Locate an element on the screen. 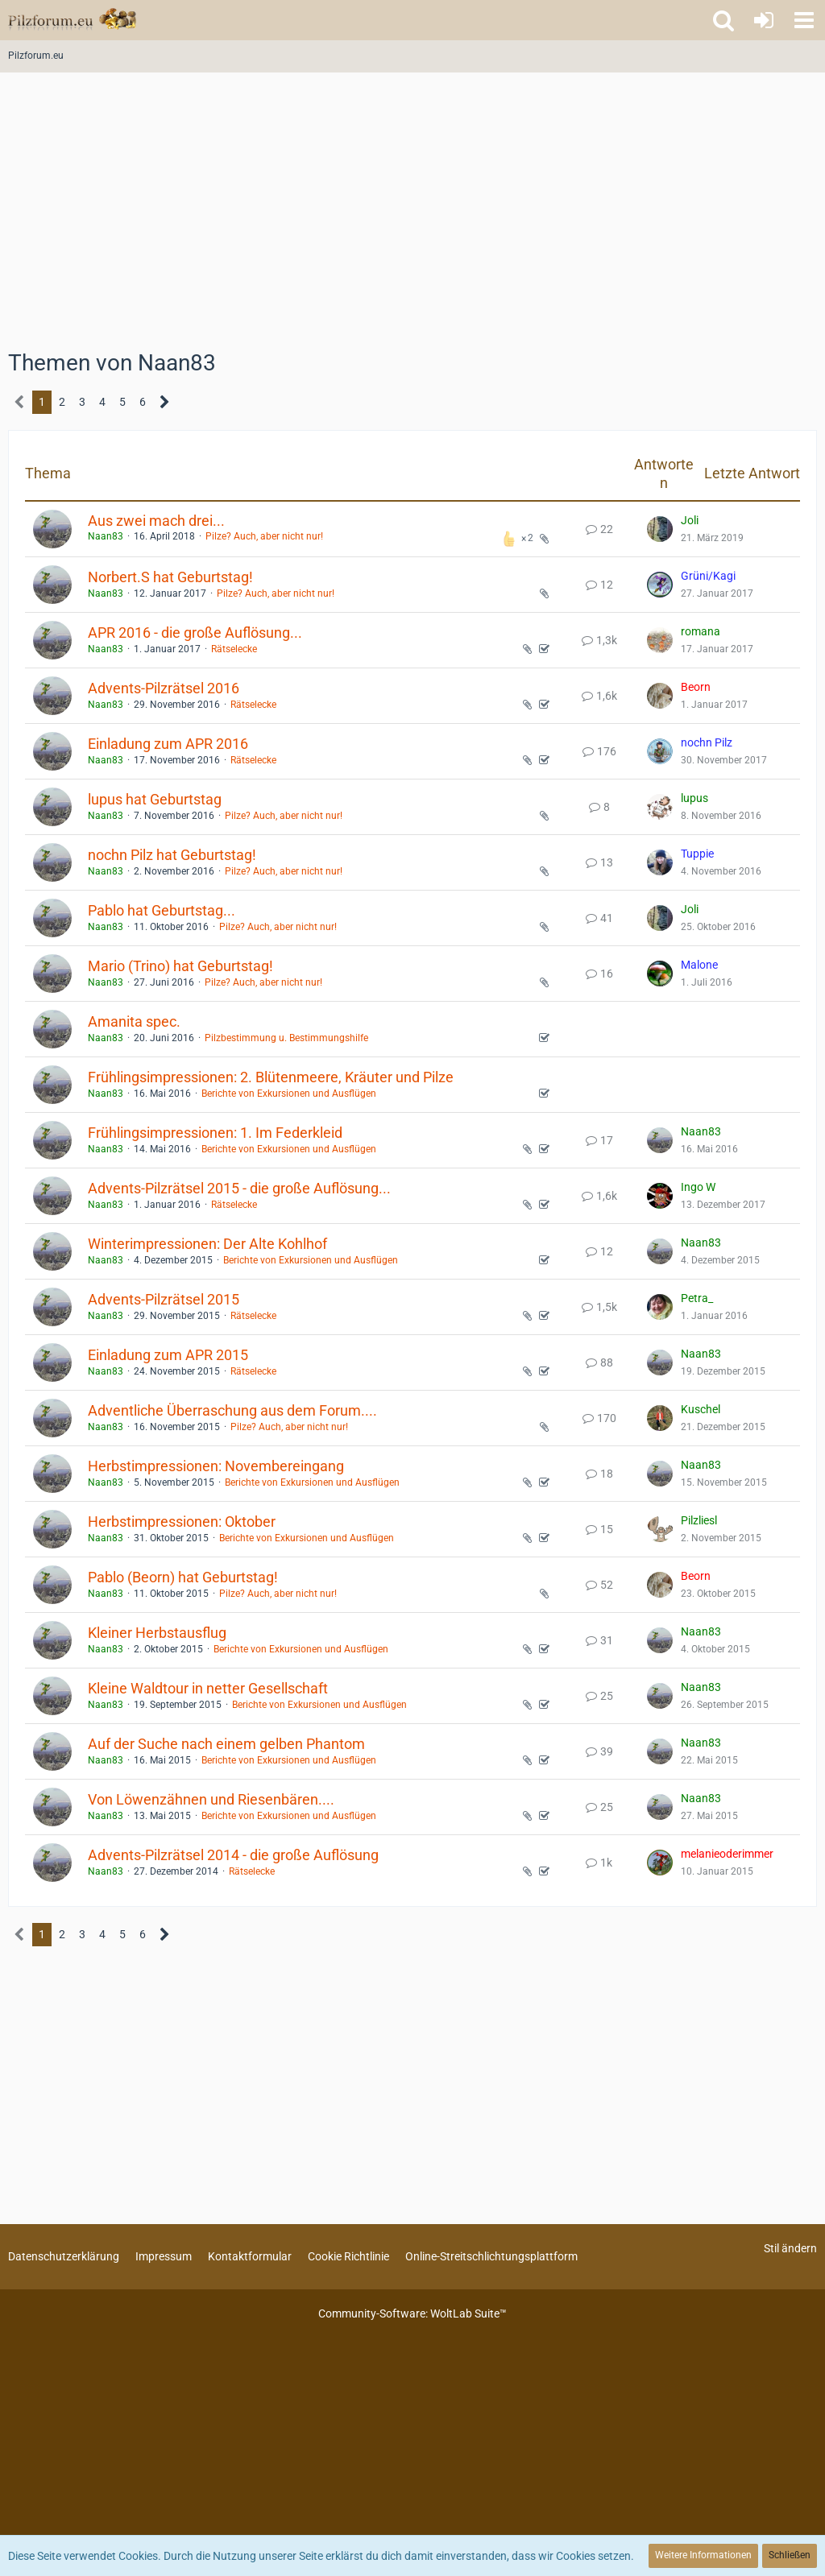 The image size is (825, 2576). Amanita spec. is located at coordinates (134, 1021).